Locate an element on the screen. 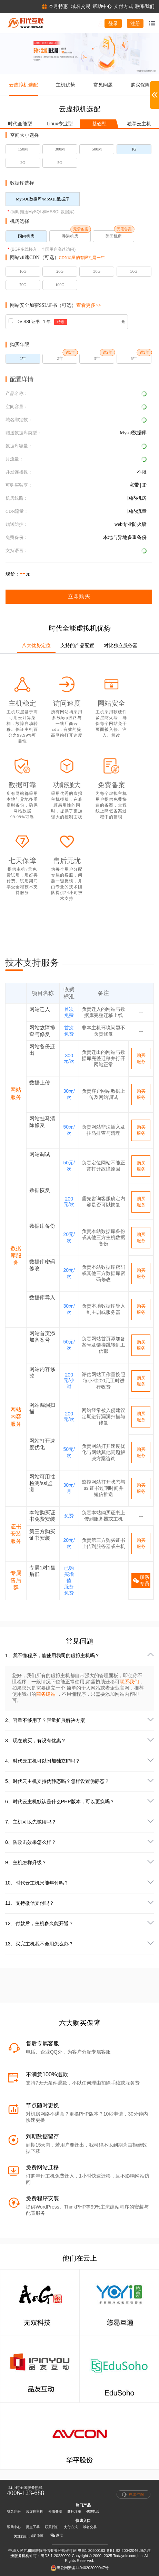 This screenshot has height=2576, width=159. Linux专业型 is located at coordinates (59, 123).